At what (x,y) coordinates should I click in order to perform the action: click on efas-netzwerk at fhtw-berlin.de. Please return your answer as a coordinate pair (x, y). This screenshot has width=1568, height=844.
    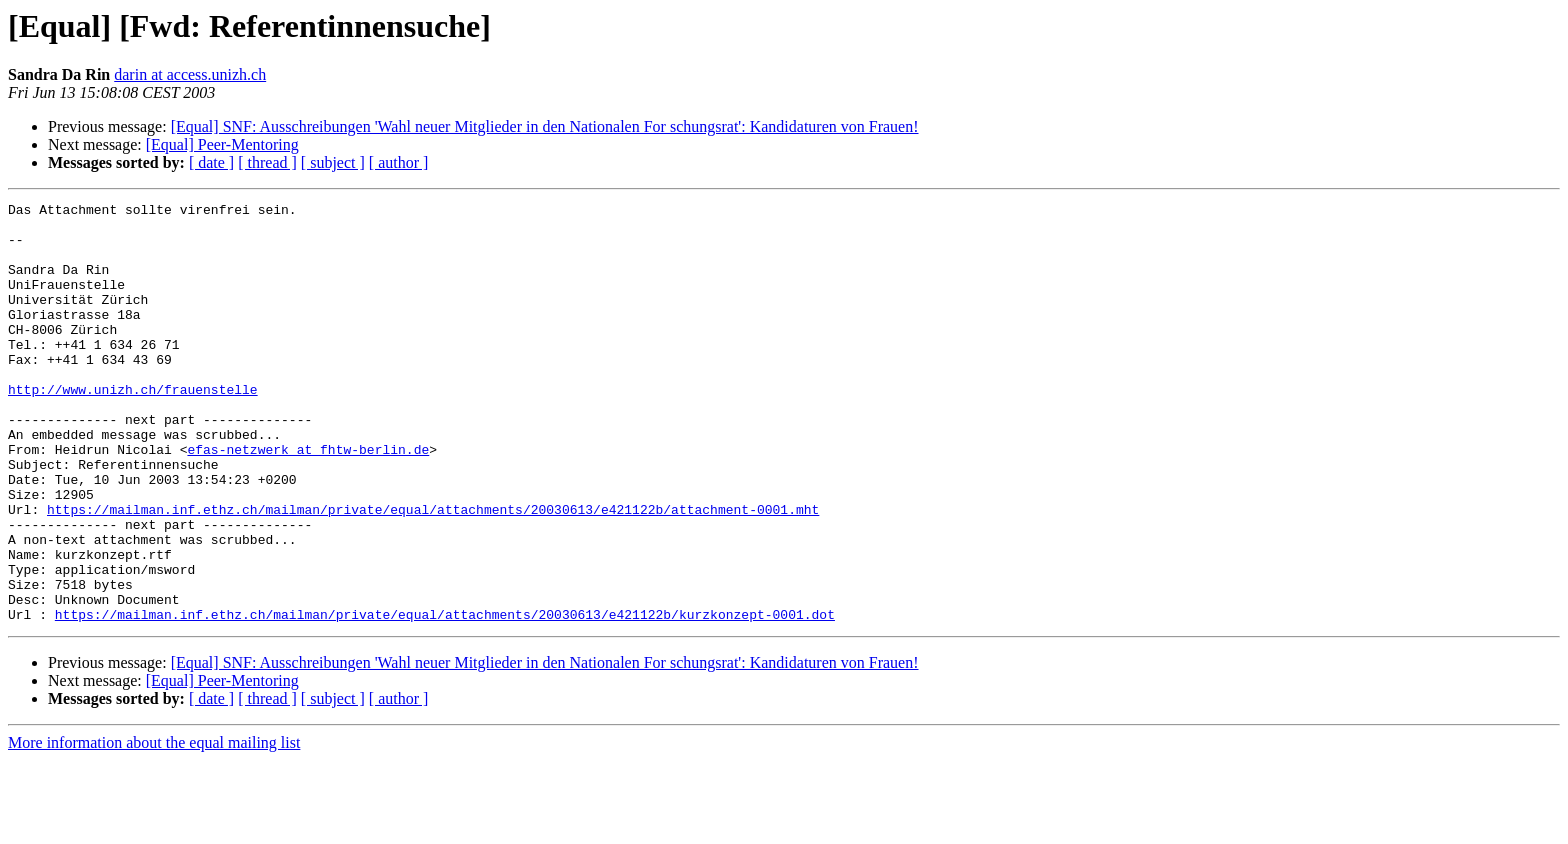
    Looking at the image, I should click on (308, 500).